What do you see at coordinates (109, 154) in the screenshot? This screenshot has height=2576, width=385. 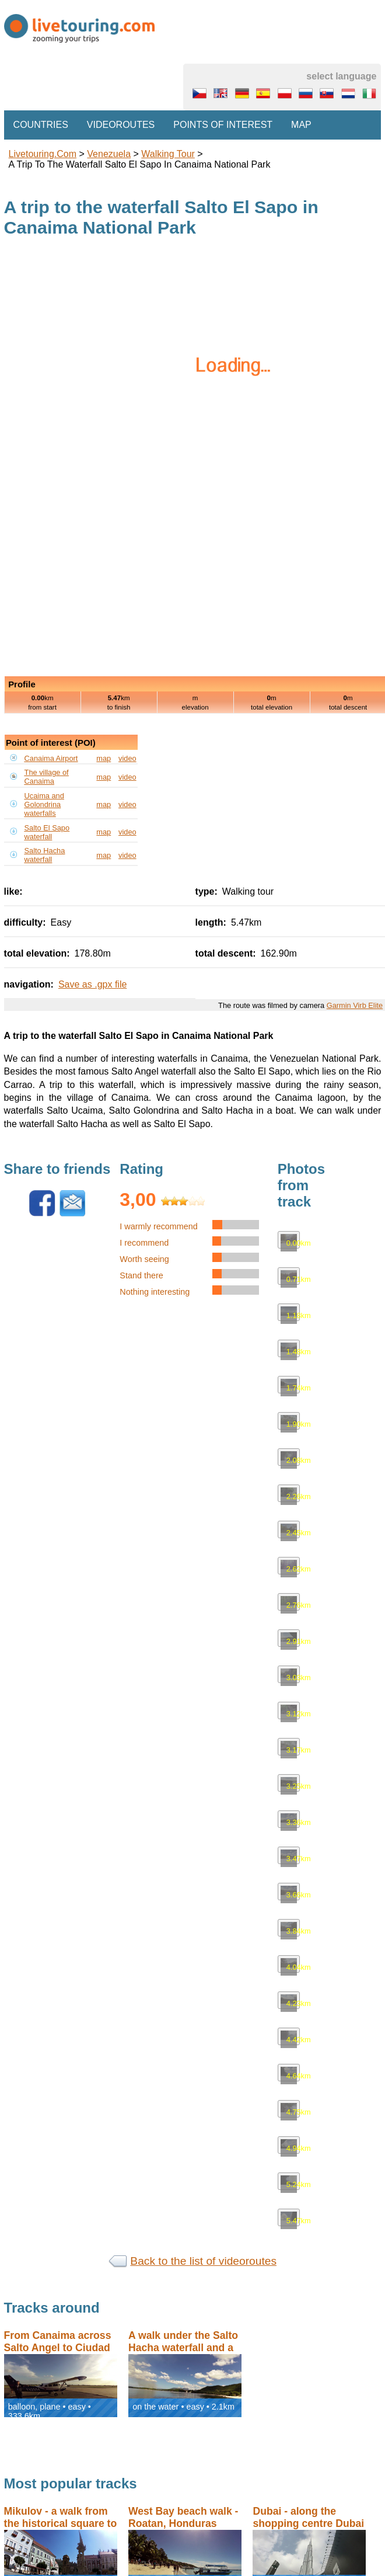 I see `Venezuela` at bounding box center [109, 154].